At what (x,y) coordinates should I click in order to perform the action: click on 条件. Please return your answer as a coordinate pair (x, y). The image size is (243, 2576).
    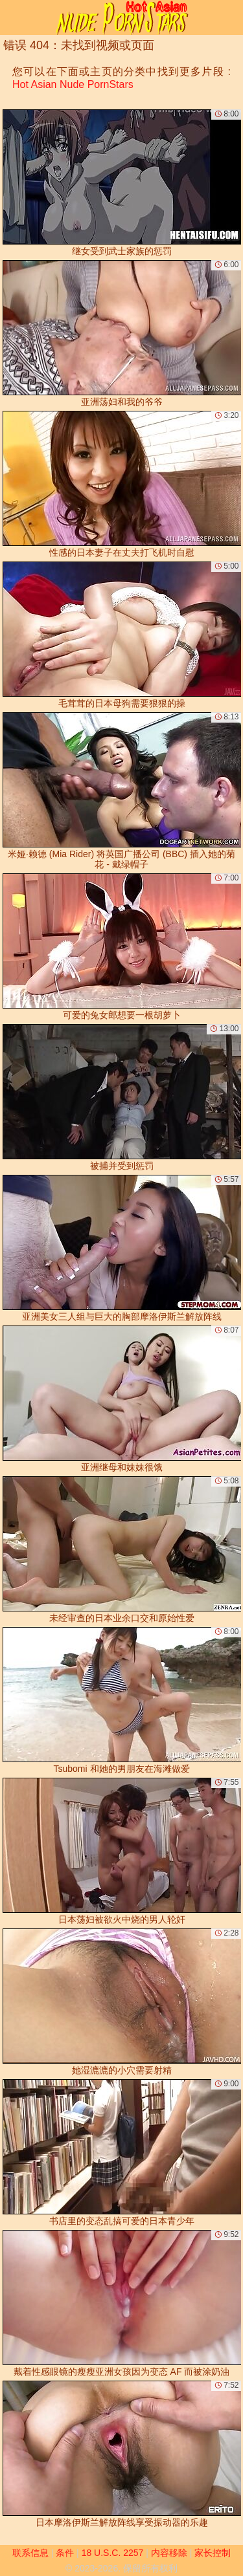
    Looking at the image, I should click on (65, 2553).